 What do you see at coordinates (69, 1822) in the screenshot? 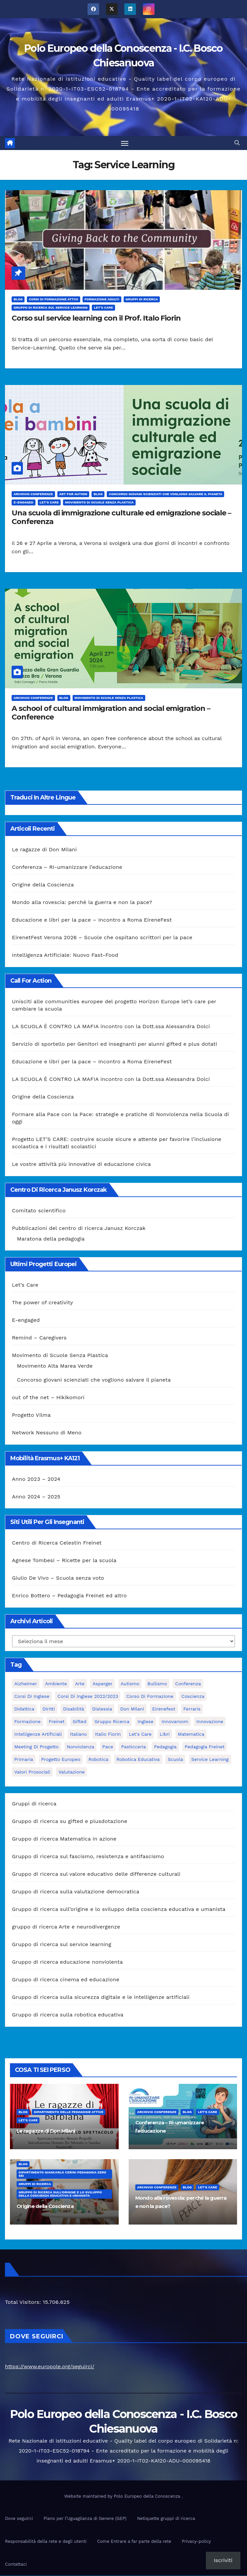
I see `Gruppo di ricerca su gifted e plusdotazione` at bounding box center [69, 1822].